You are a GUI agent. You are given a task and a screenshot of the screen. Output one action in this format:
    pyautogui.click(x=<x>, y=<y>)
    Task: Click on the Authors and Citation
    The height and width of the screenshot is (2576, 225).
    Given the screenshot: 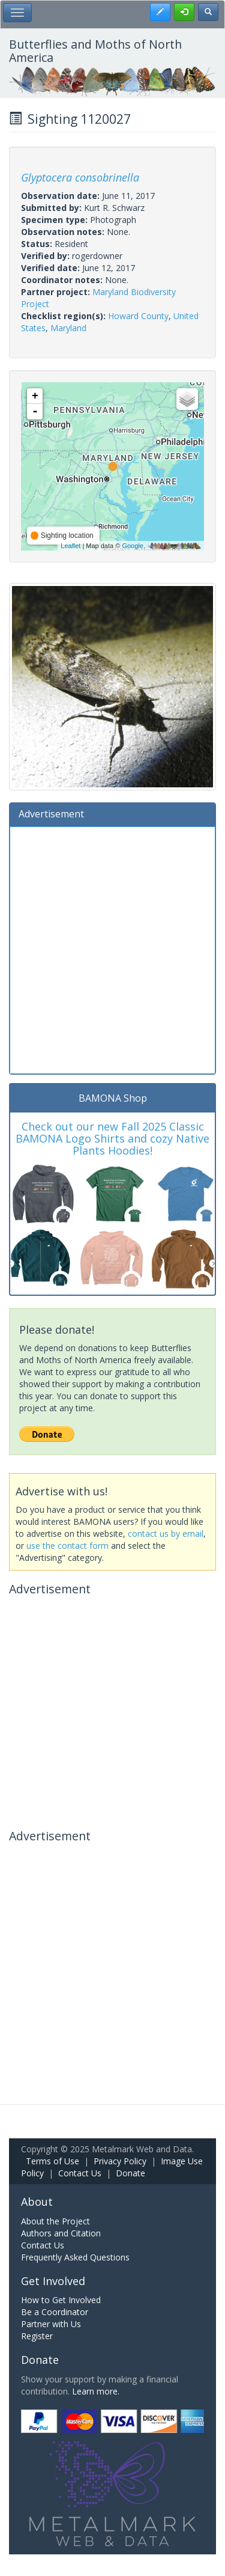 What is the action you would take?
    pyautogui.click(x=61, y=2233)
    